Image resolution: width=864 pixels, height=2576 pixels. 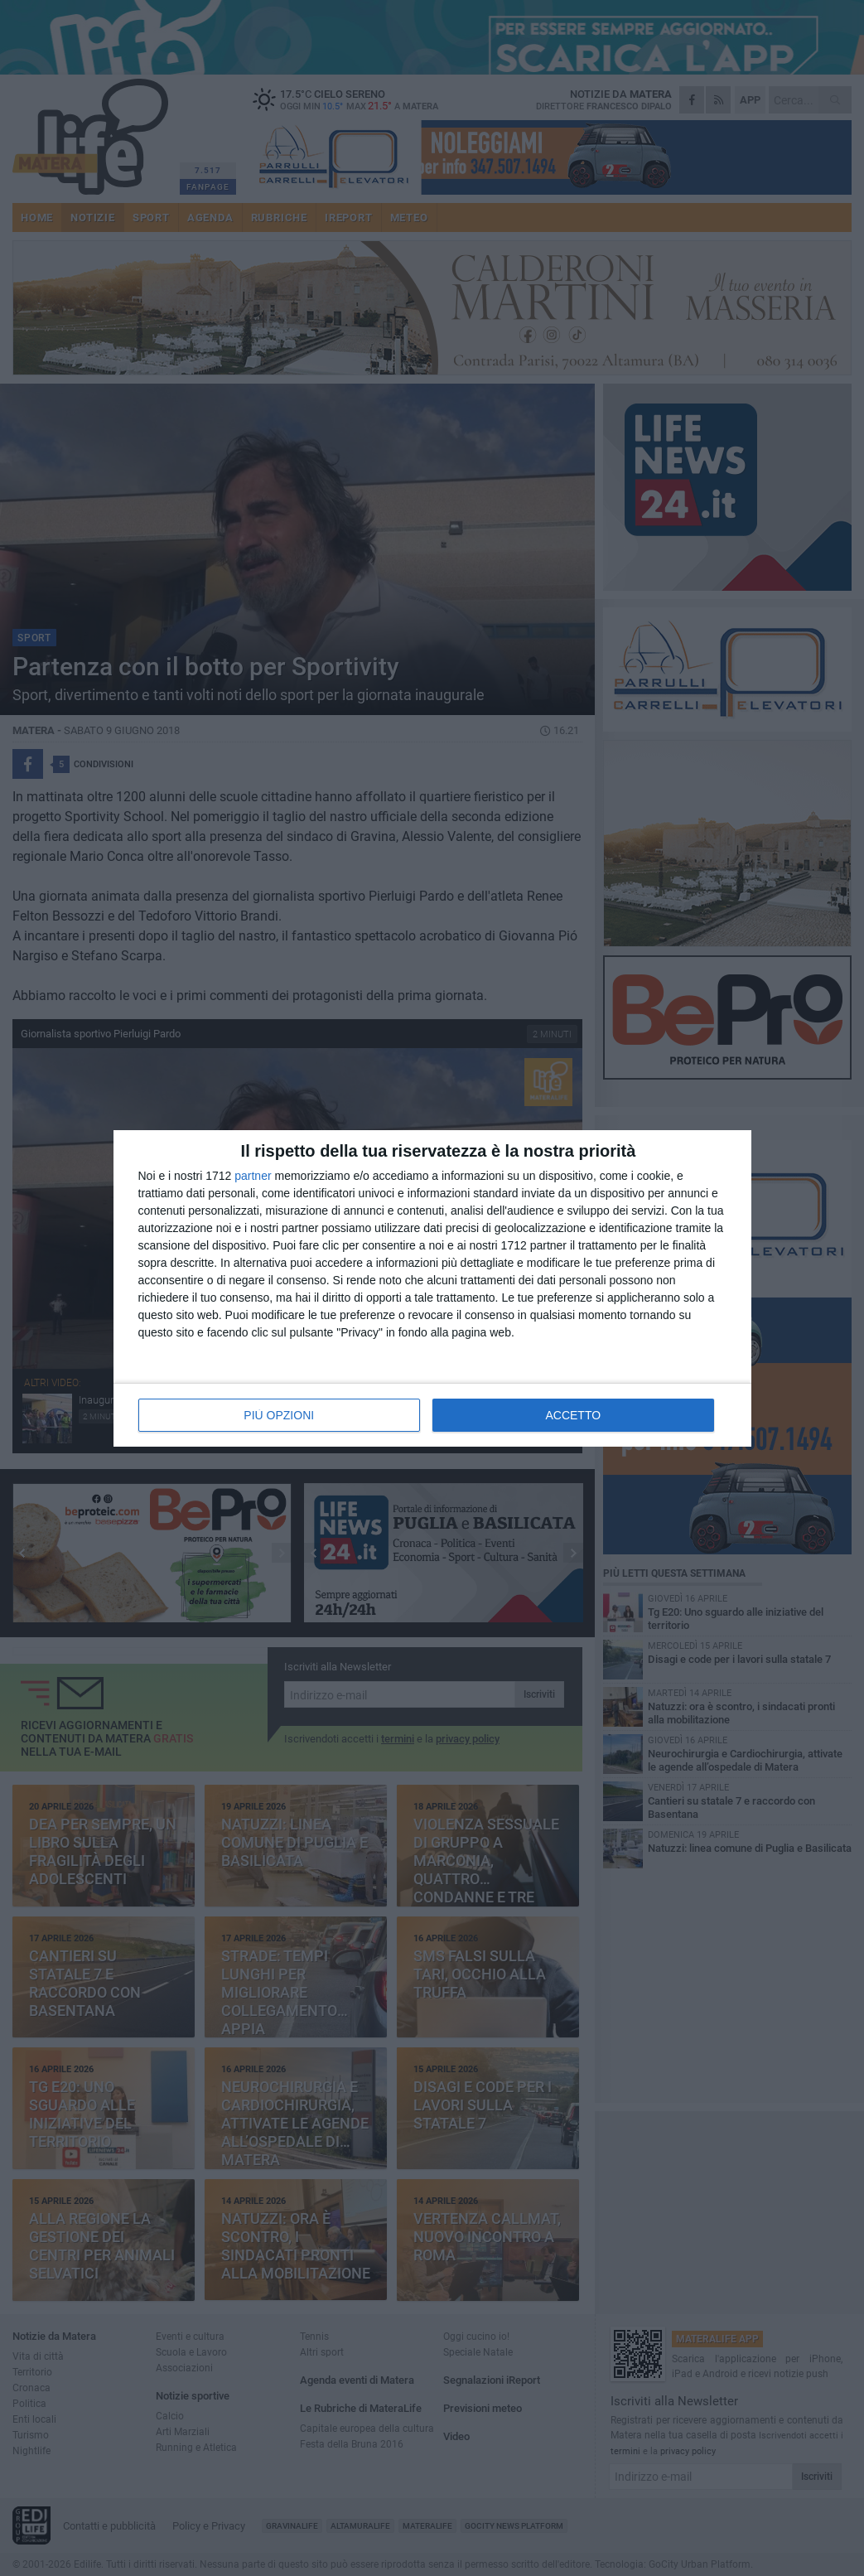 What do you see at coordinates (252, 1176) in the screenshot?
I see `partner` at bounding box center [252, 1176].